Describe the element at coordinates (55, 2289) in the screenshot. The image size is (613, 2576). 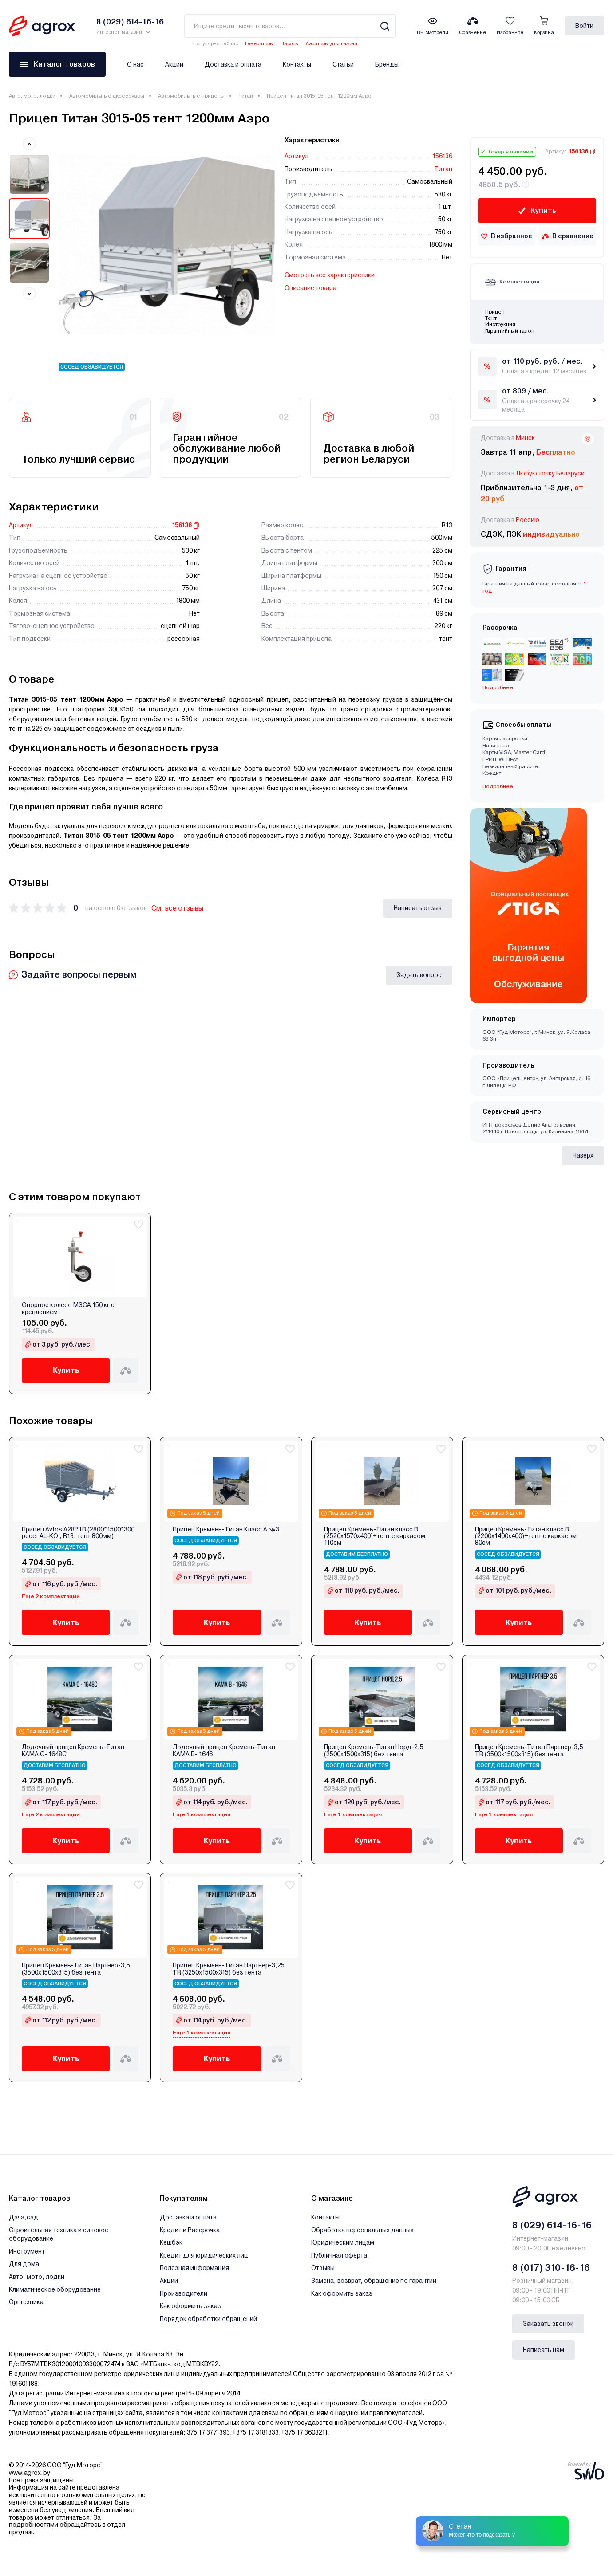
I see `Климатическое оборудование` at that location.